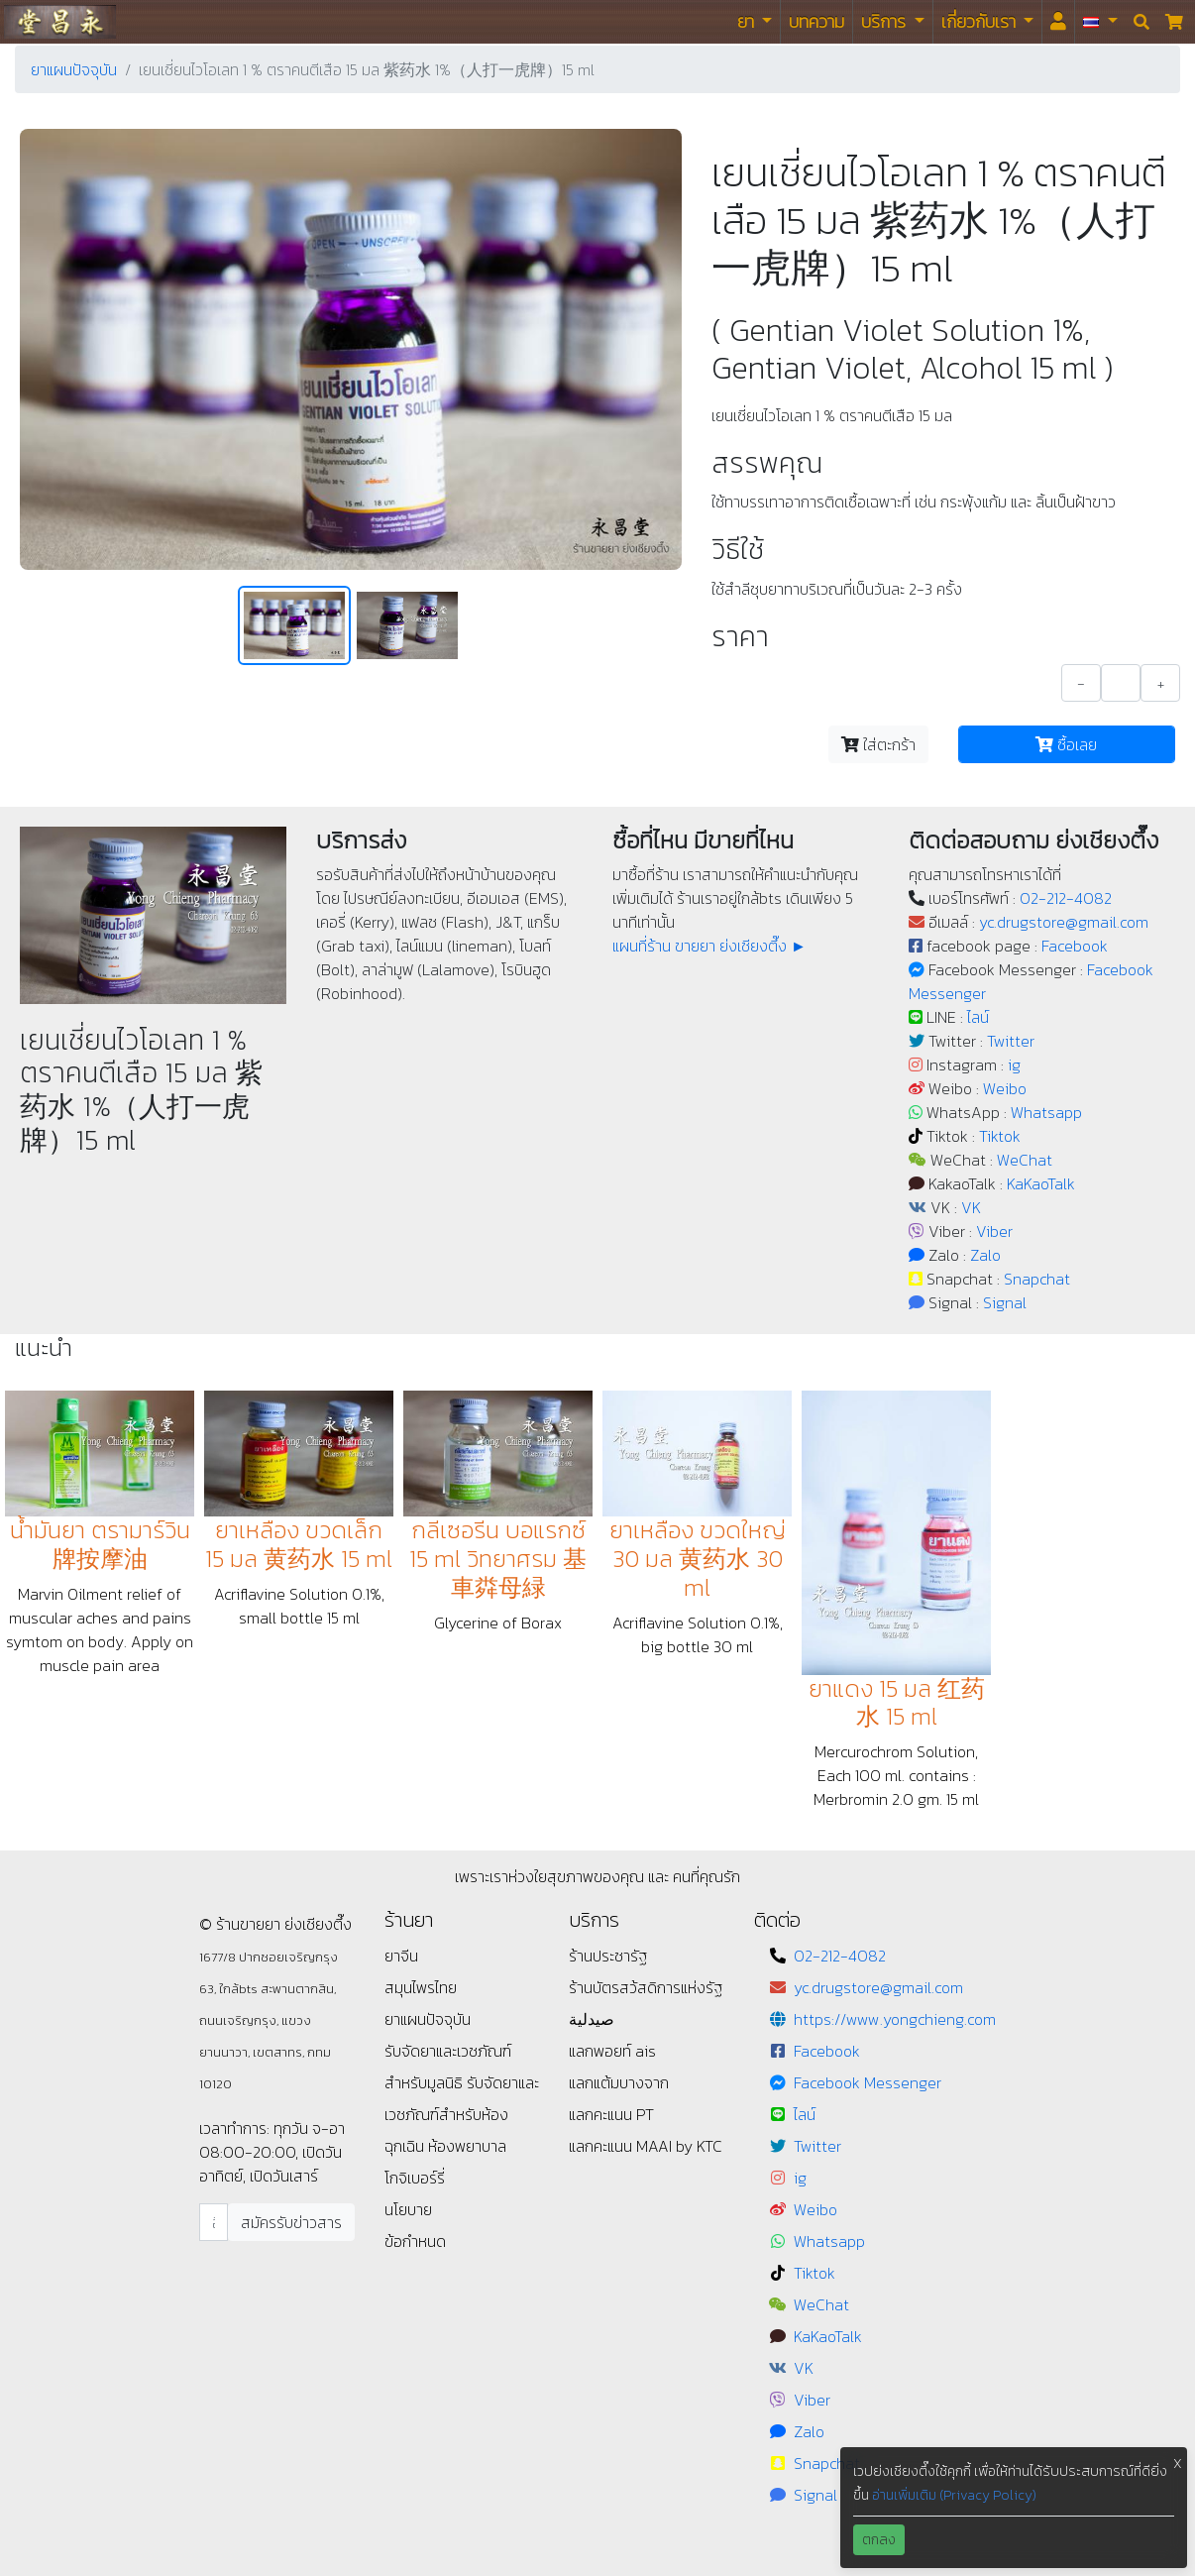 The width and height of the screenshot is (1195, 2576). I want to click on Tiktok, so click(1000, 1136).